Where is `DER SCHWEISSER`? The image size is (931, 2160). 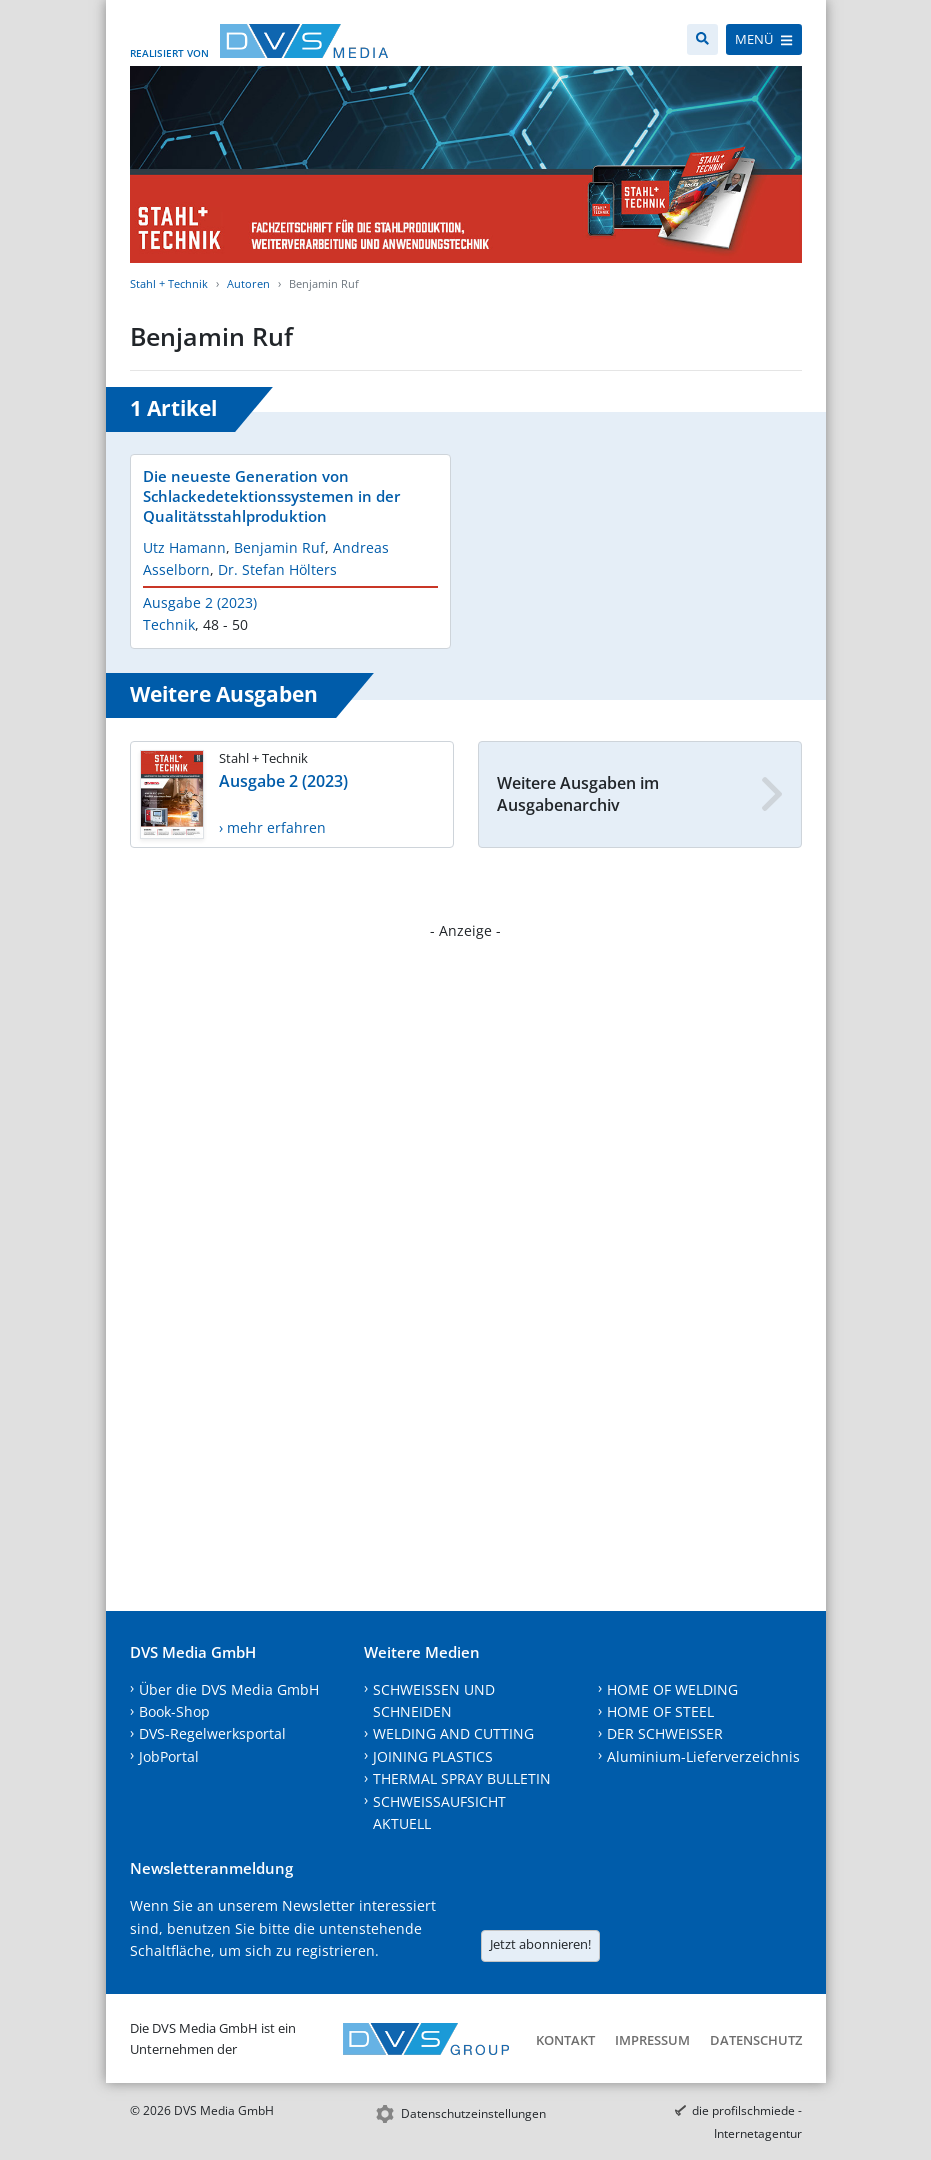
DER SCHWEISSER is located at coordinates (665, 1733).